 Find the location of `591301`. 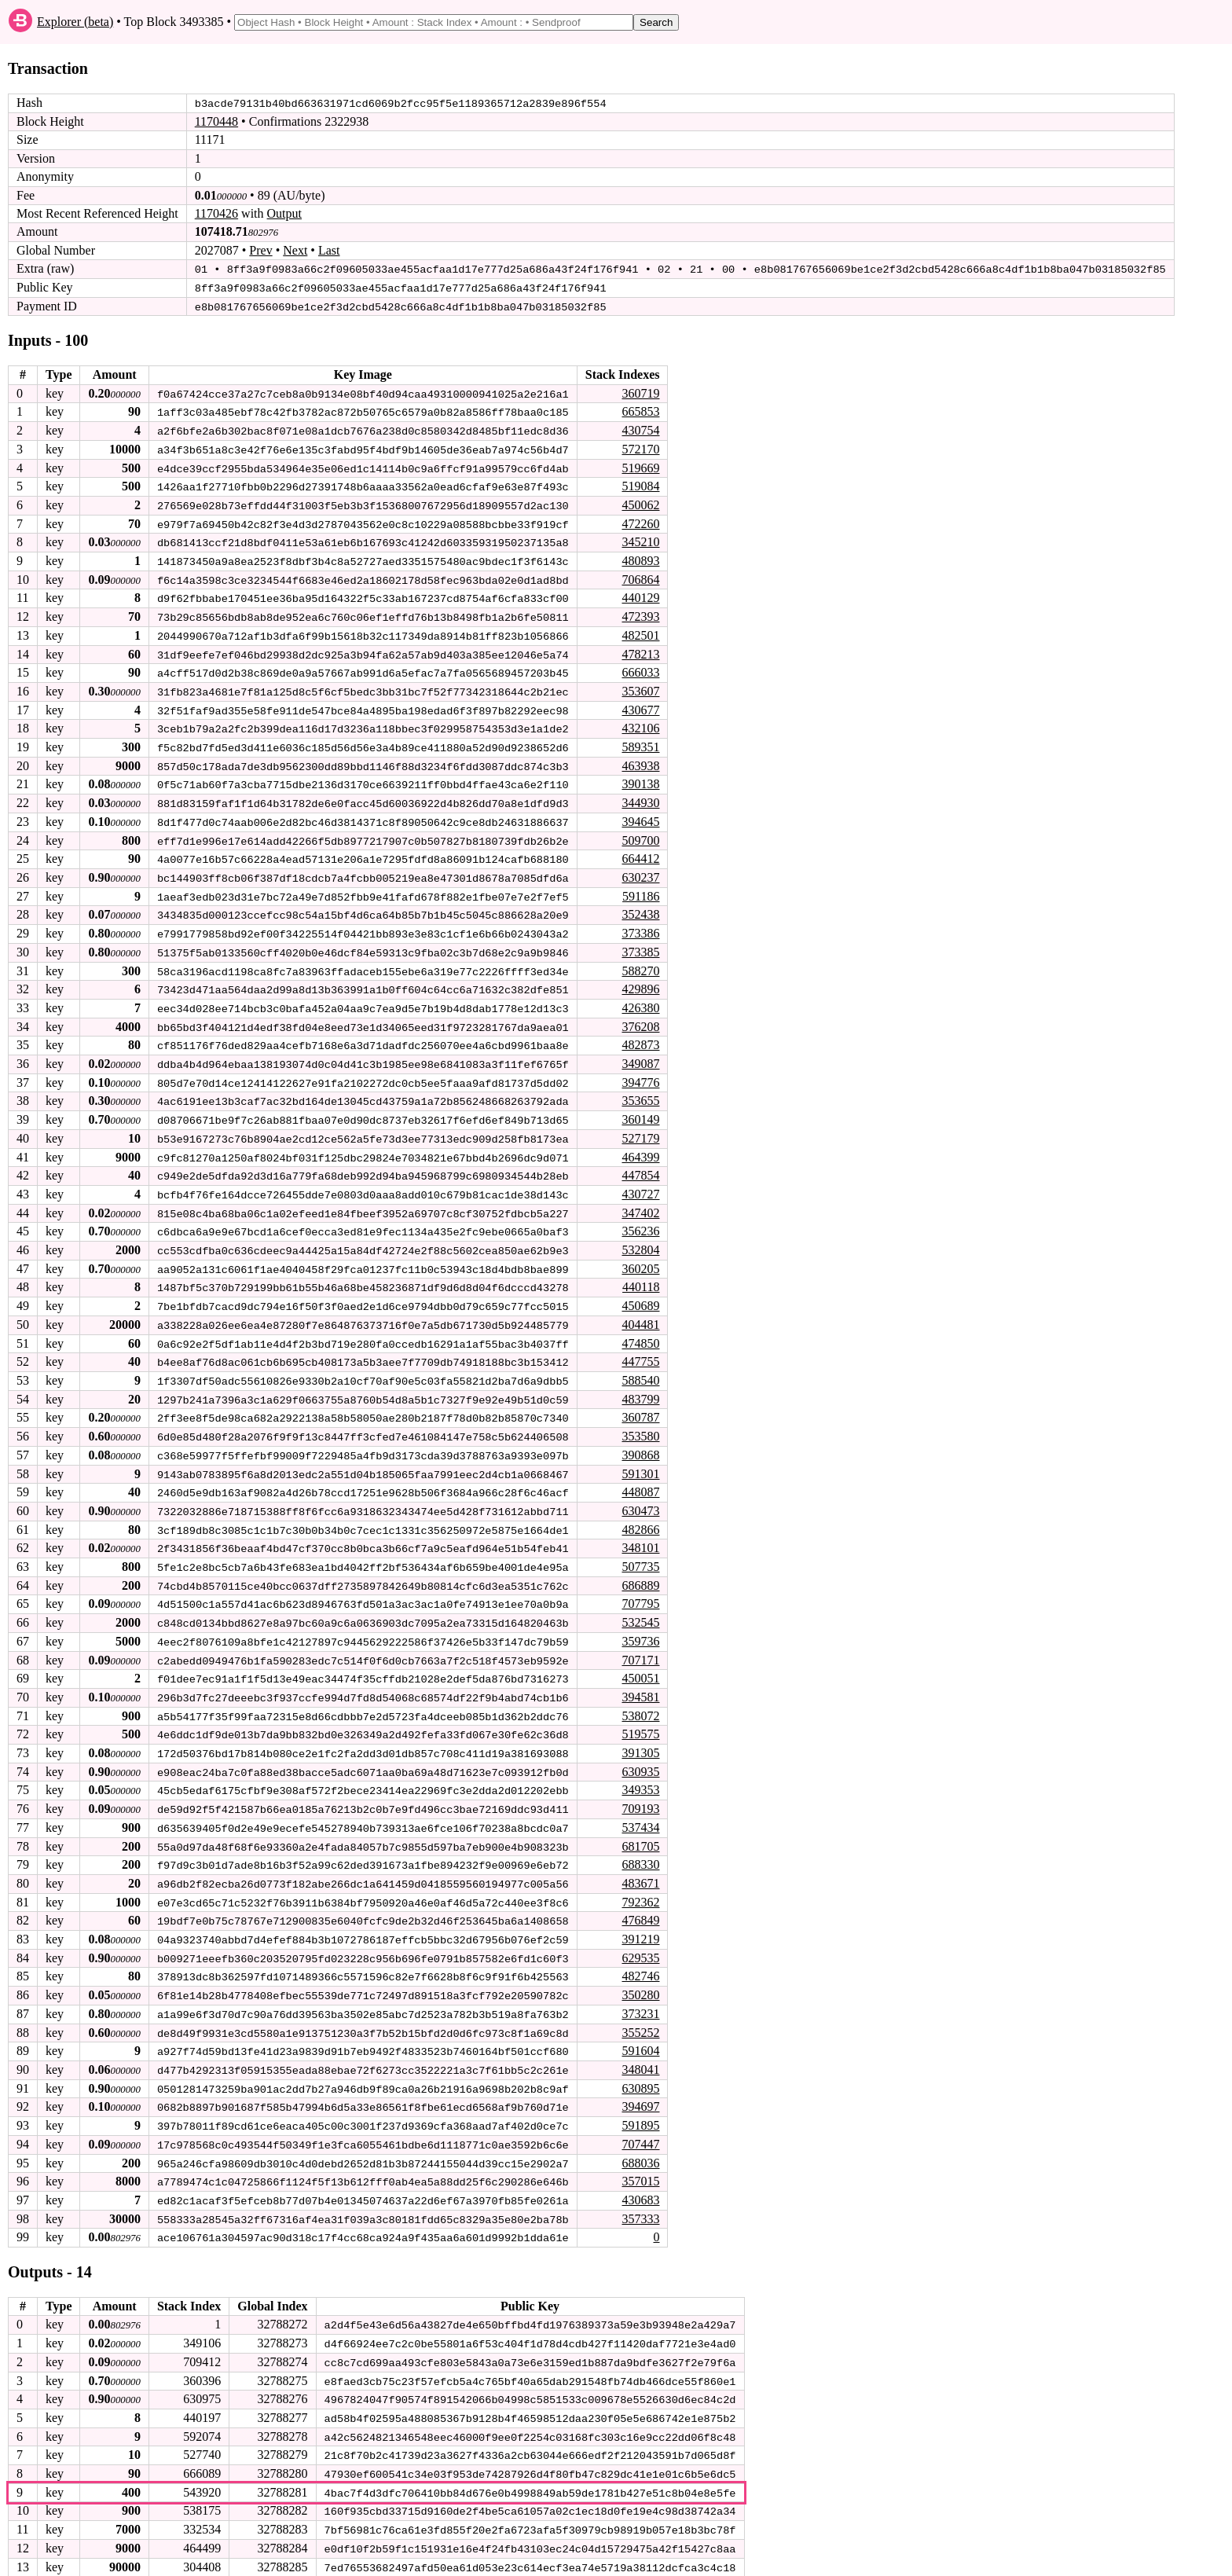

591301 is located at coordinates (640, 1458).